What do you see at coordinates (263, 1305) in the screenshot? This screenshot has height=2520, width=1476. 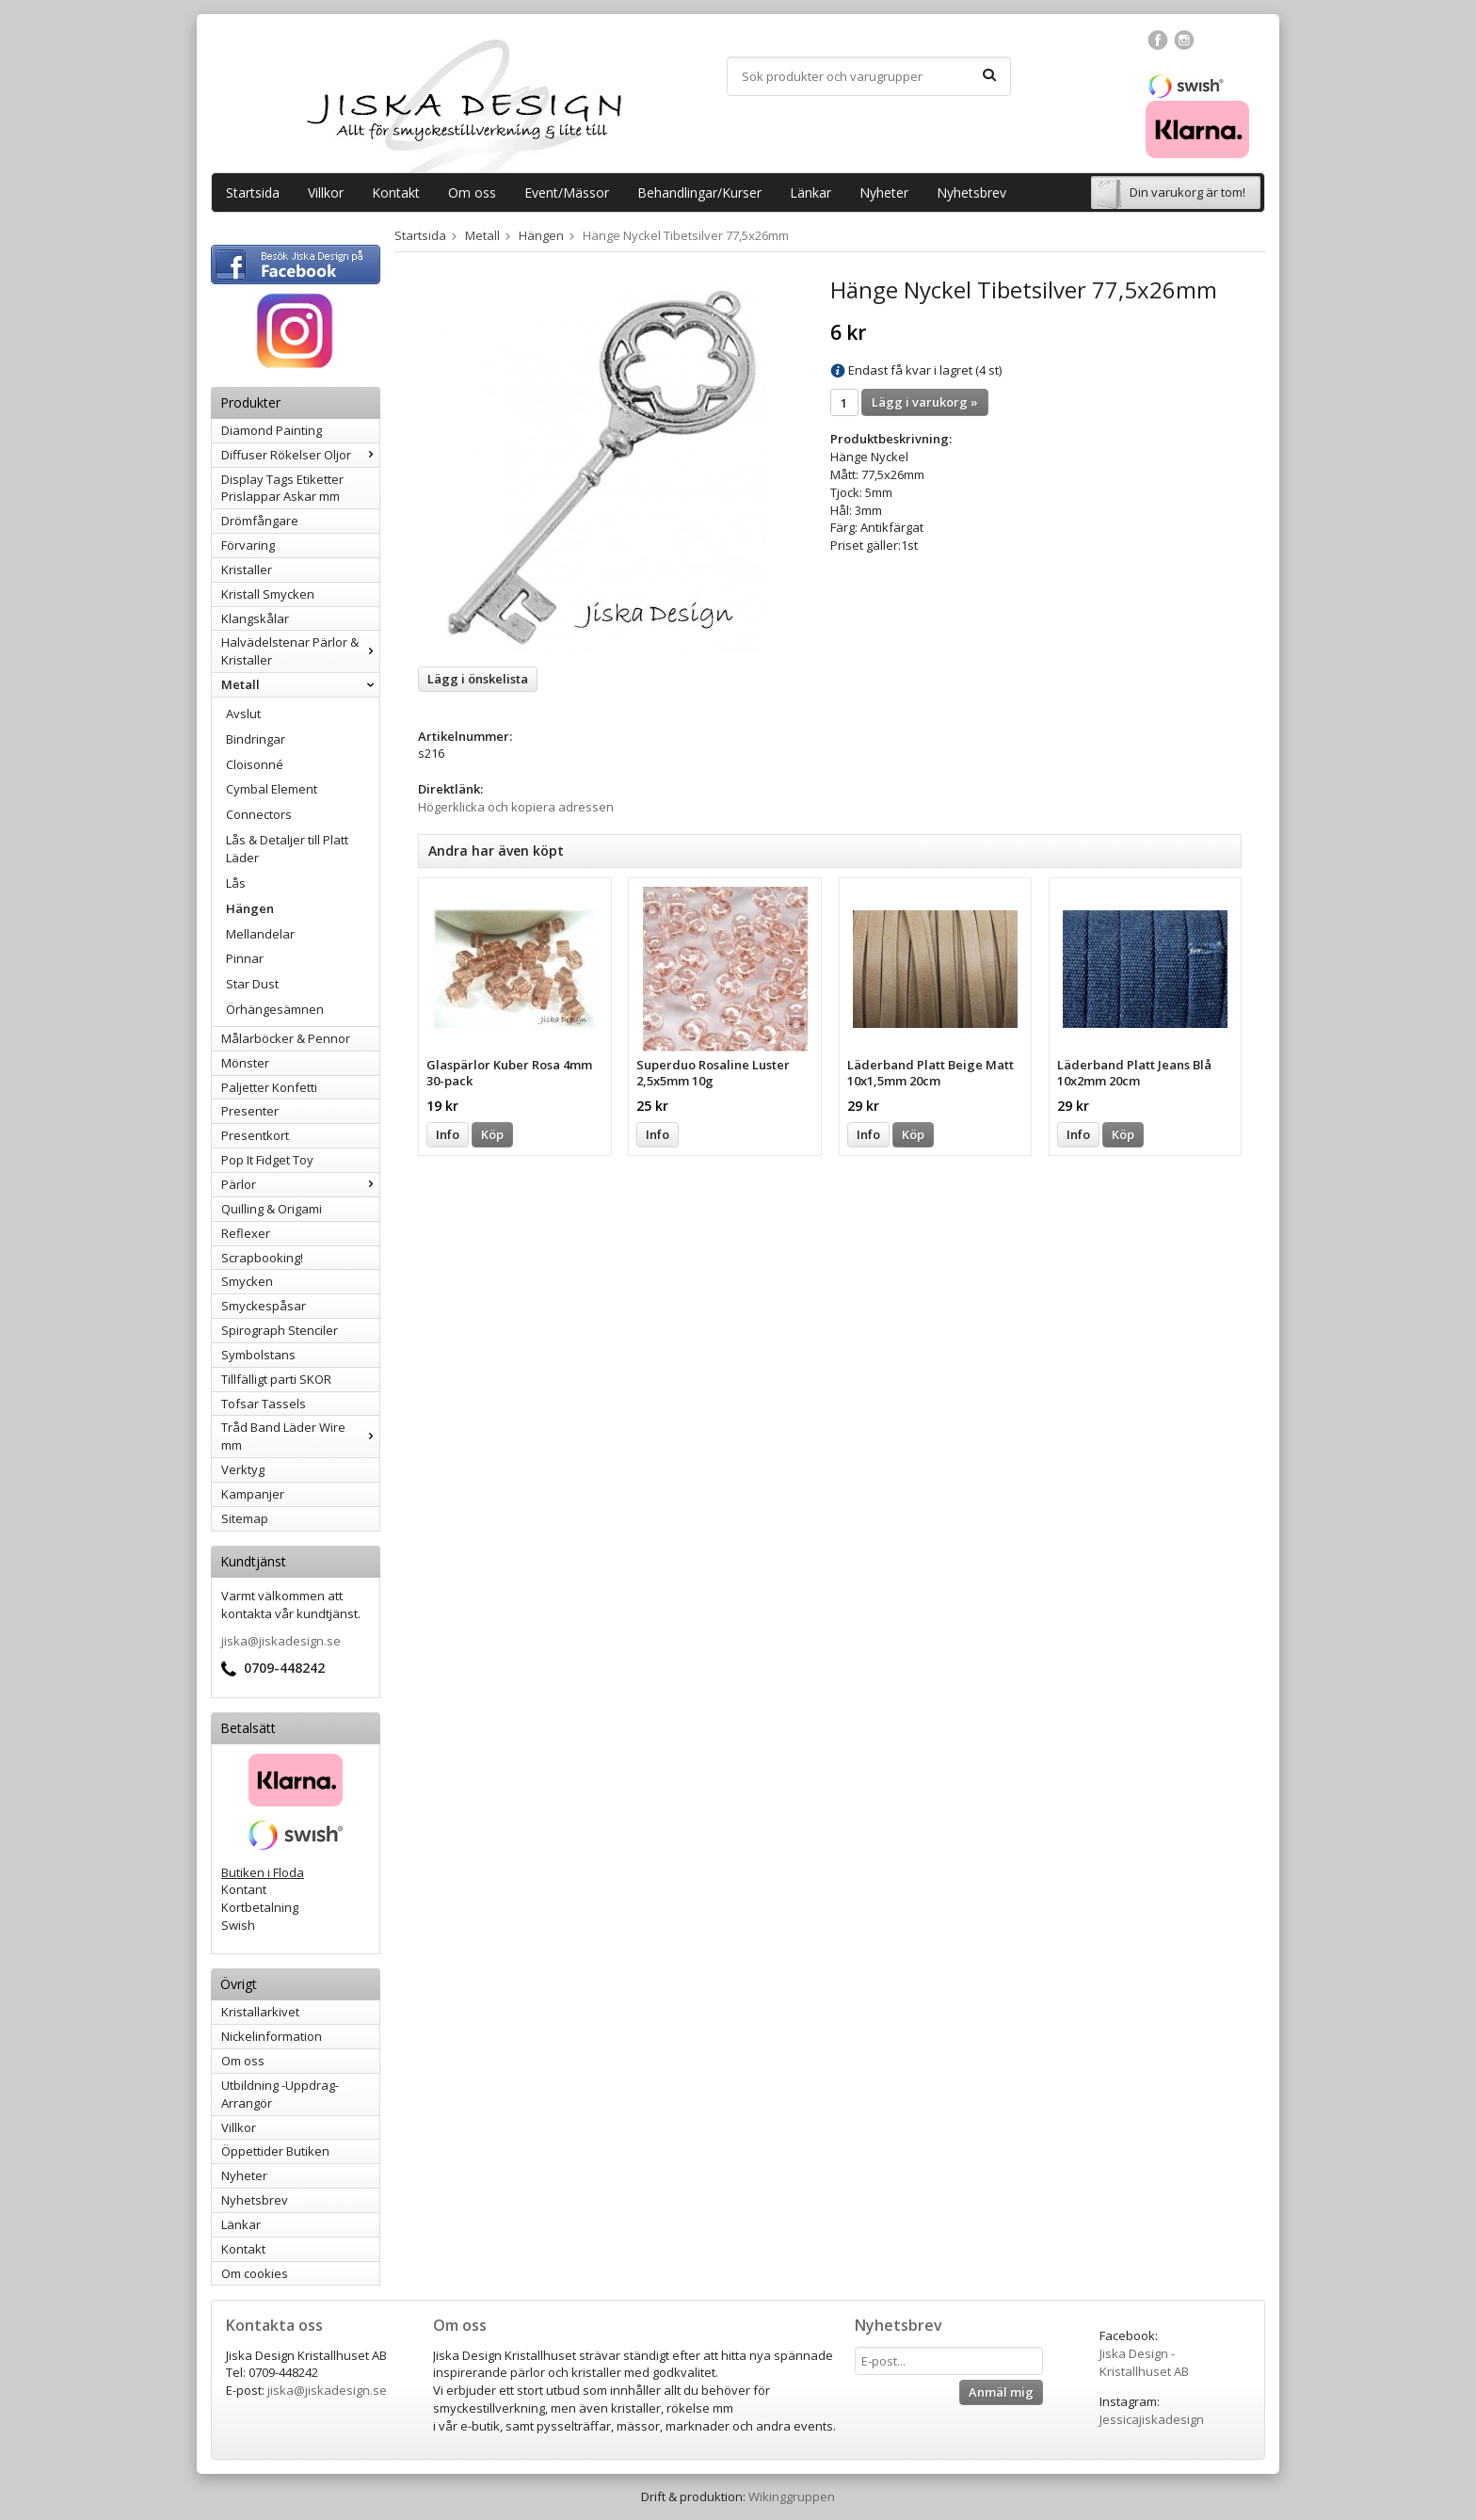 I see `Smyckespåsar` at bounding box center [263, 1305].